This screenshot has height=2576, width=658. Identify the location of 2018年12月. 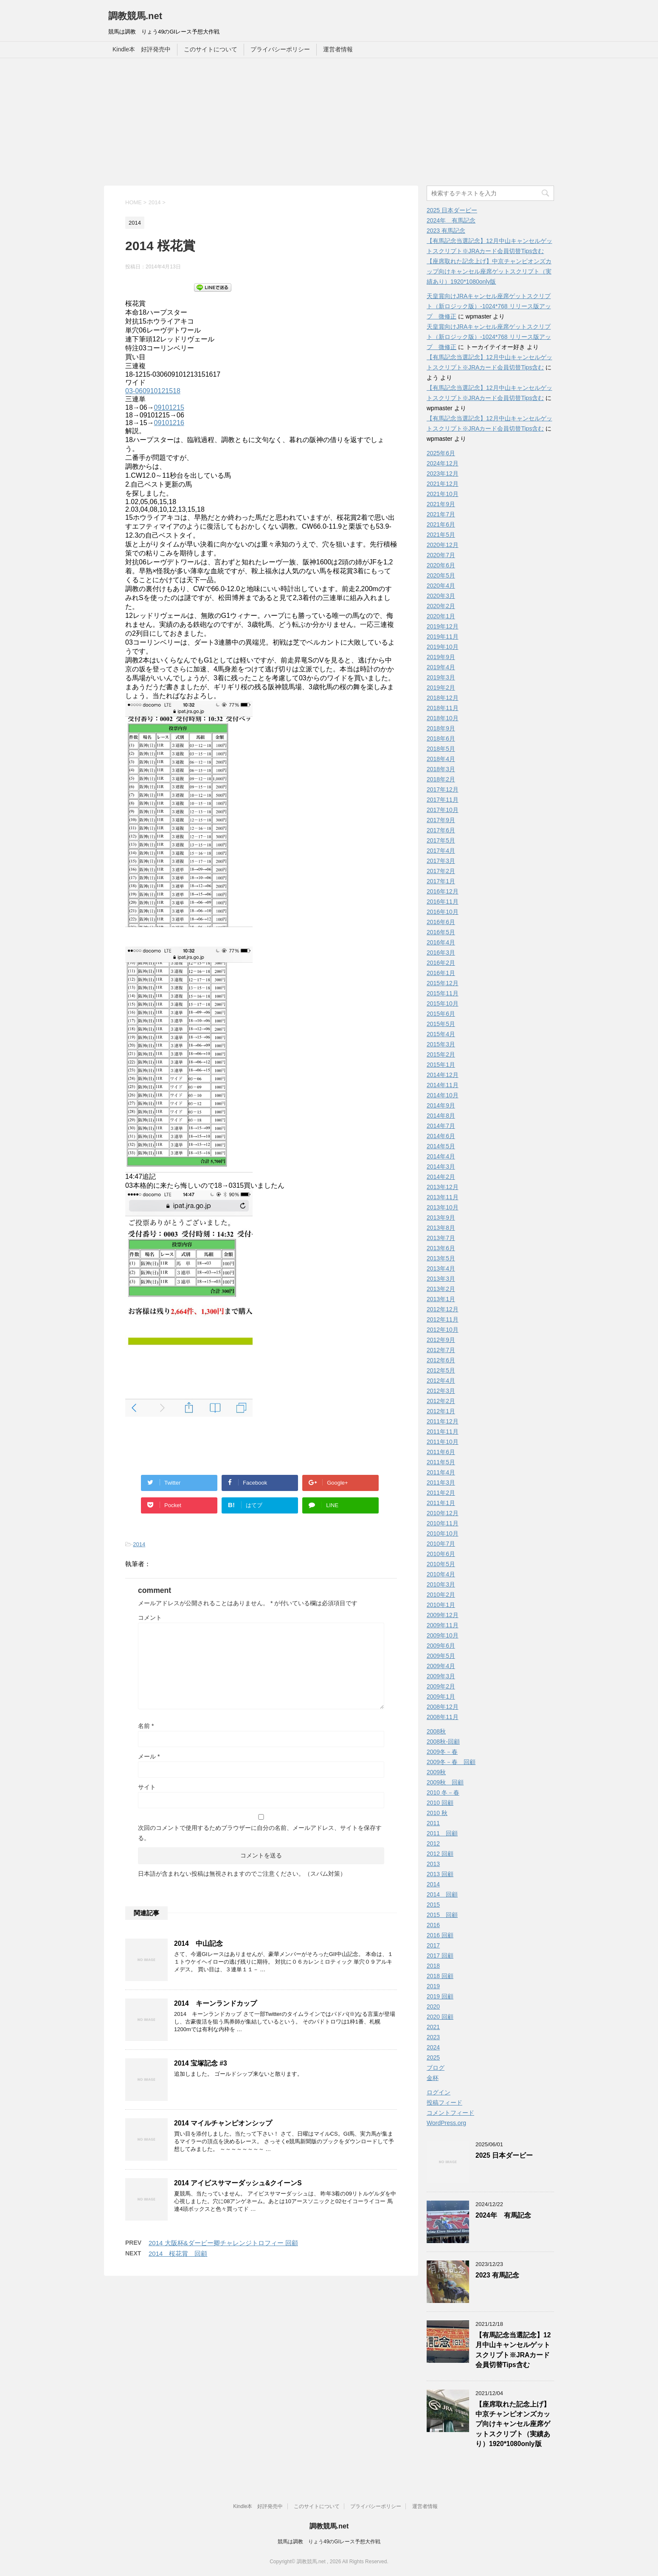
(442, 697).